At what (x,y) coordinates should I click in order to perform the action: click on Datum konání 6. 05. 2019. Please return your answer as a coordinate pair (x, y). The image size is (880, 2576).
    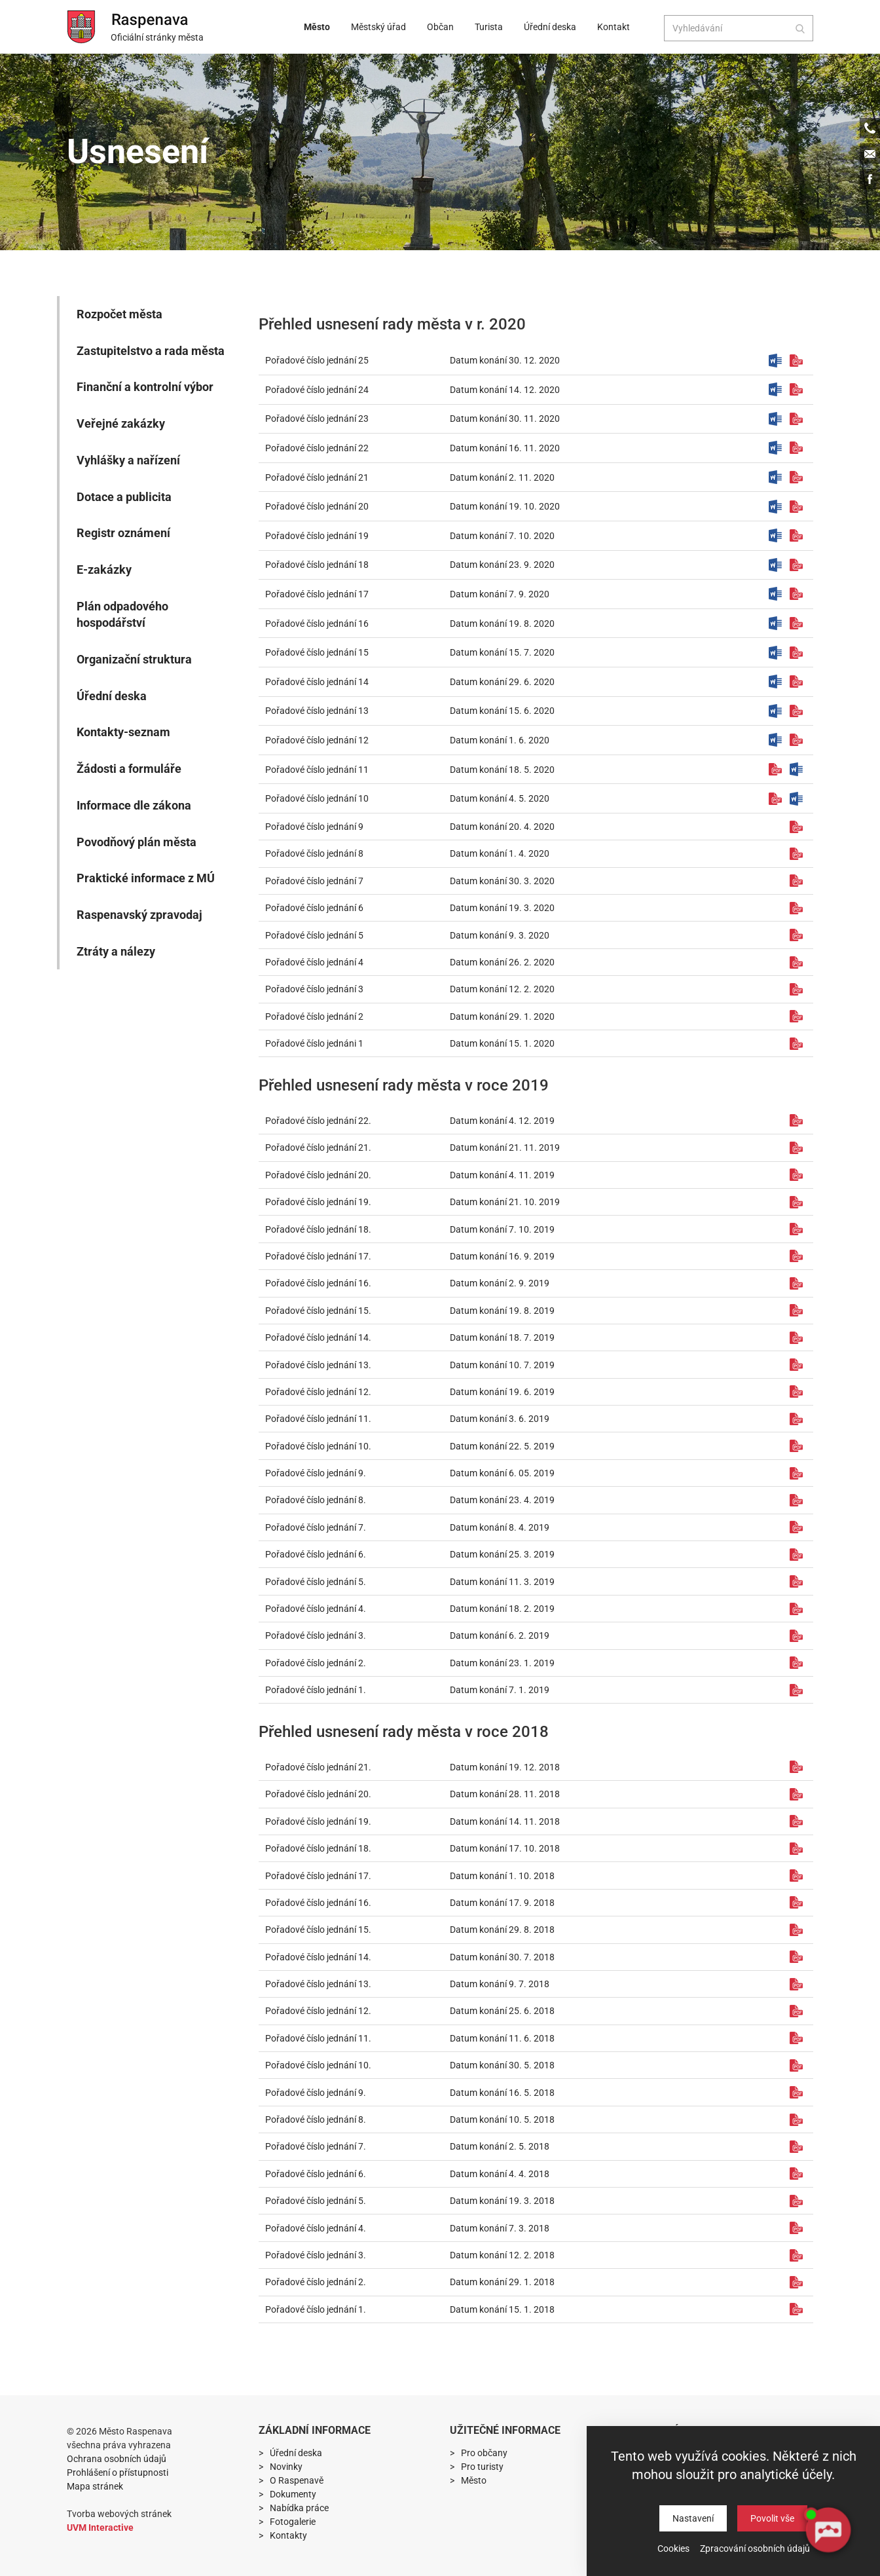
    Looking at the image, I should click on (502, 1473).